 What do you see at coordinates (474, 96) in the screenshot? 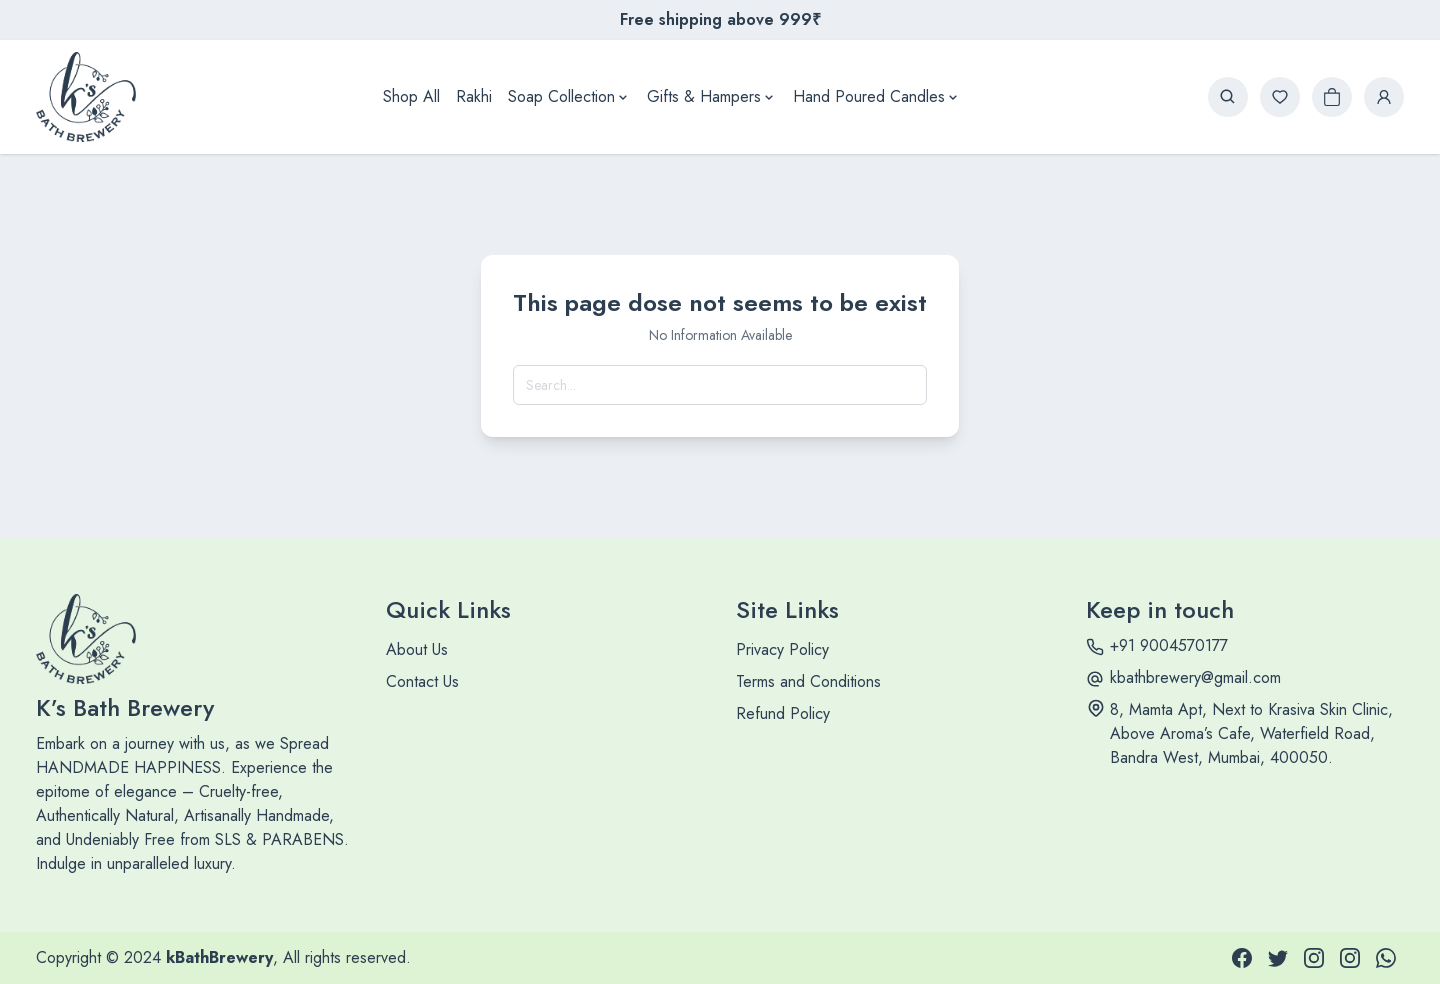
I see `Rakhi` at bounding box center [474, 96].